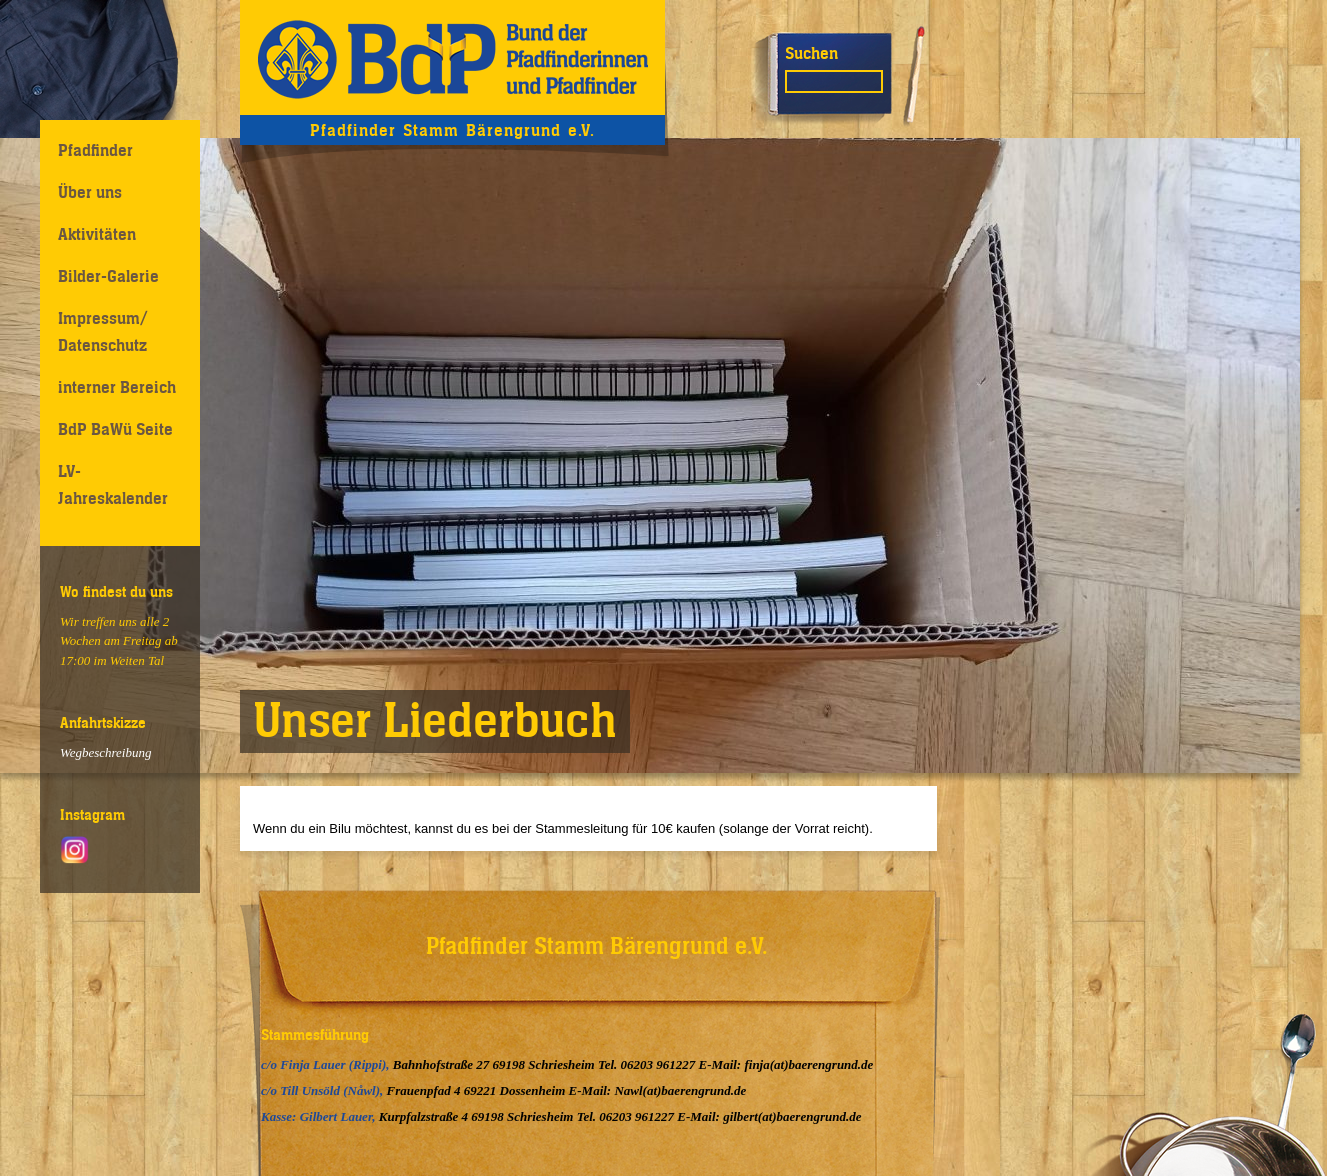 This screenshot has height=1176, width=1327. What do you see at coordinates (103, 331) in the screenshot?
I see `Impressum/ Datenschutz` at bounding box center [103, 331].